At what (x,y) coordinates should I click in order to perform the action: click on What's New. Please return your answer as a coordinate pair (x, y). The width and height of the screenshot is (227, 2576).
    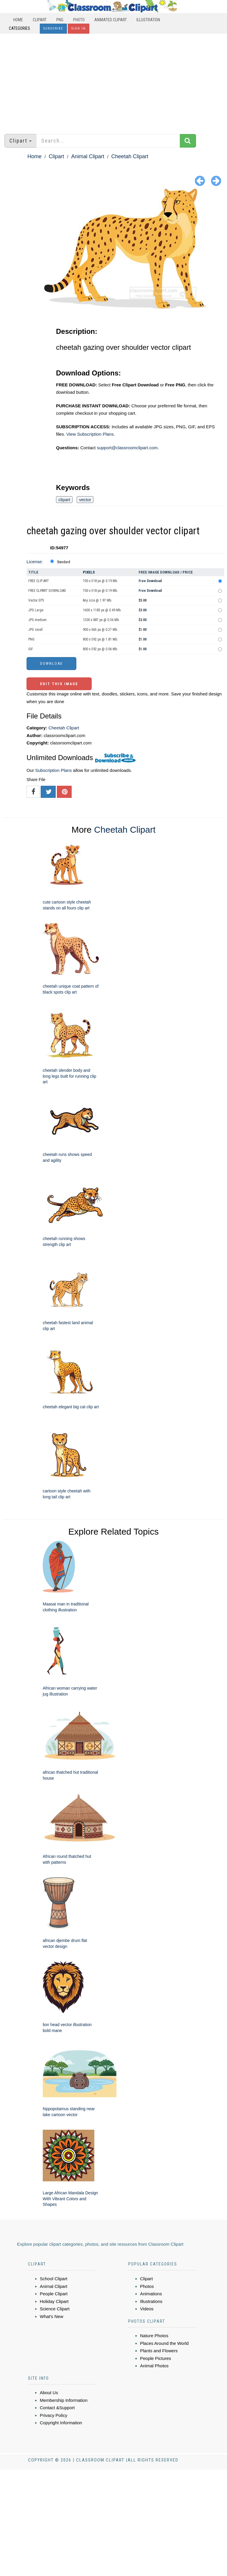
    Looking at the image, I should click on (51, 2316).